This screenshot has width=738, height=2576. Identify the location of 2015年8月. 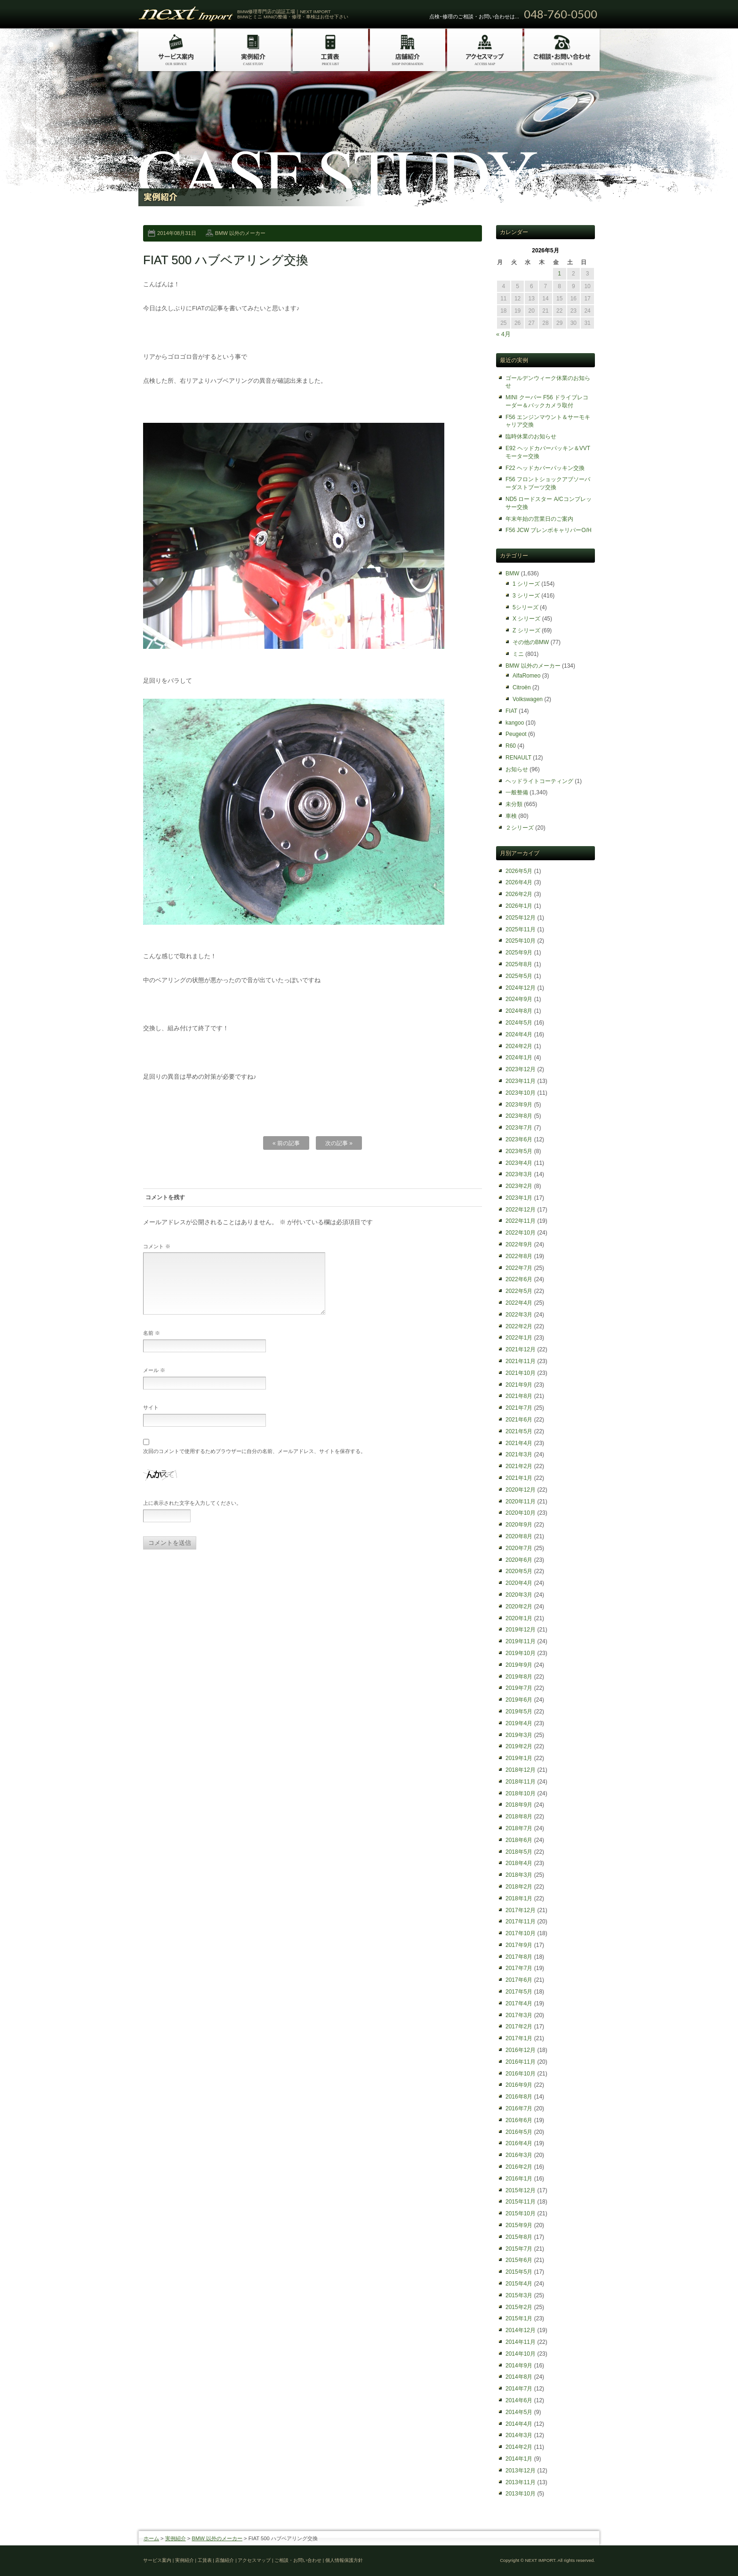
(518, 2237).